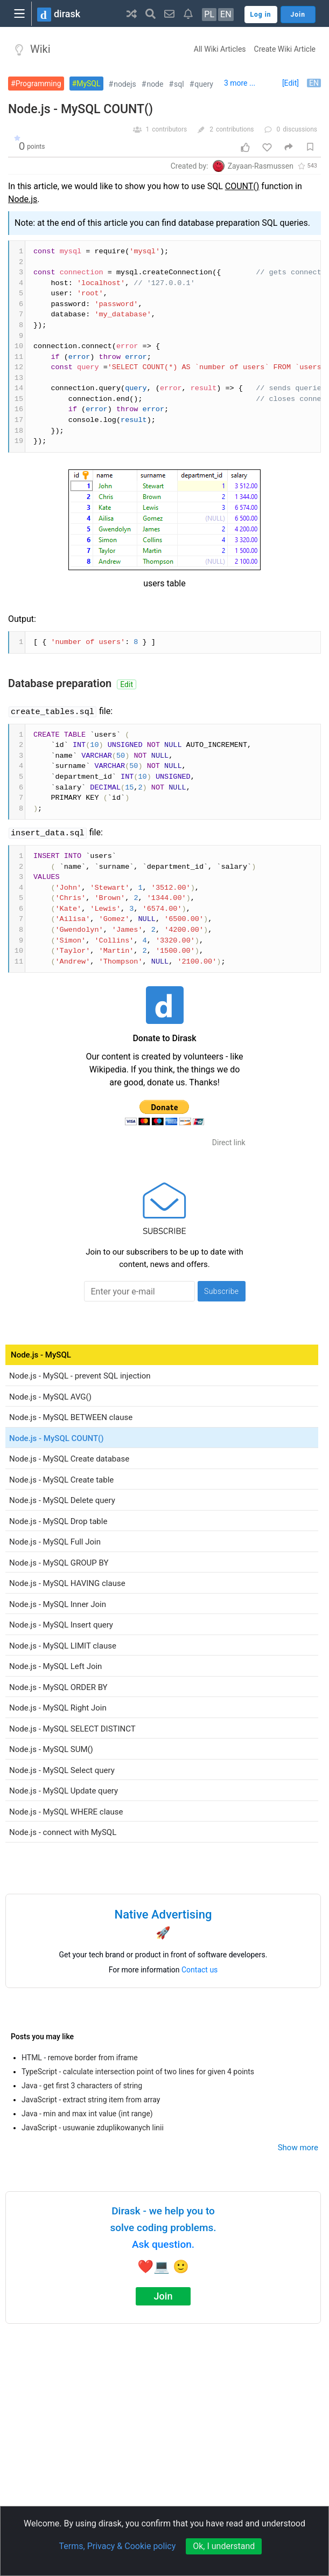  I want to click on Java - min and max int value (int range), so click(87, 2113).